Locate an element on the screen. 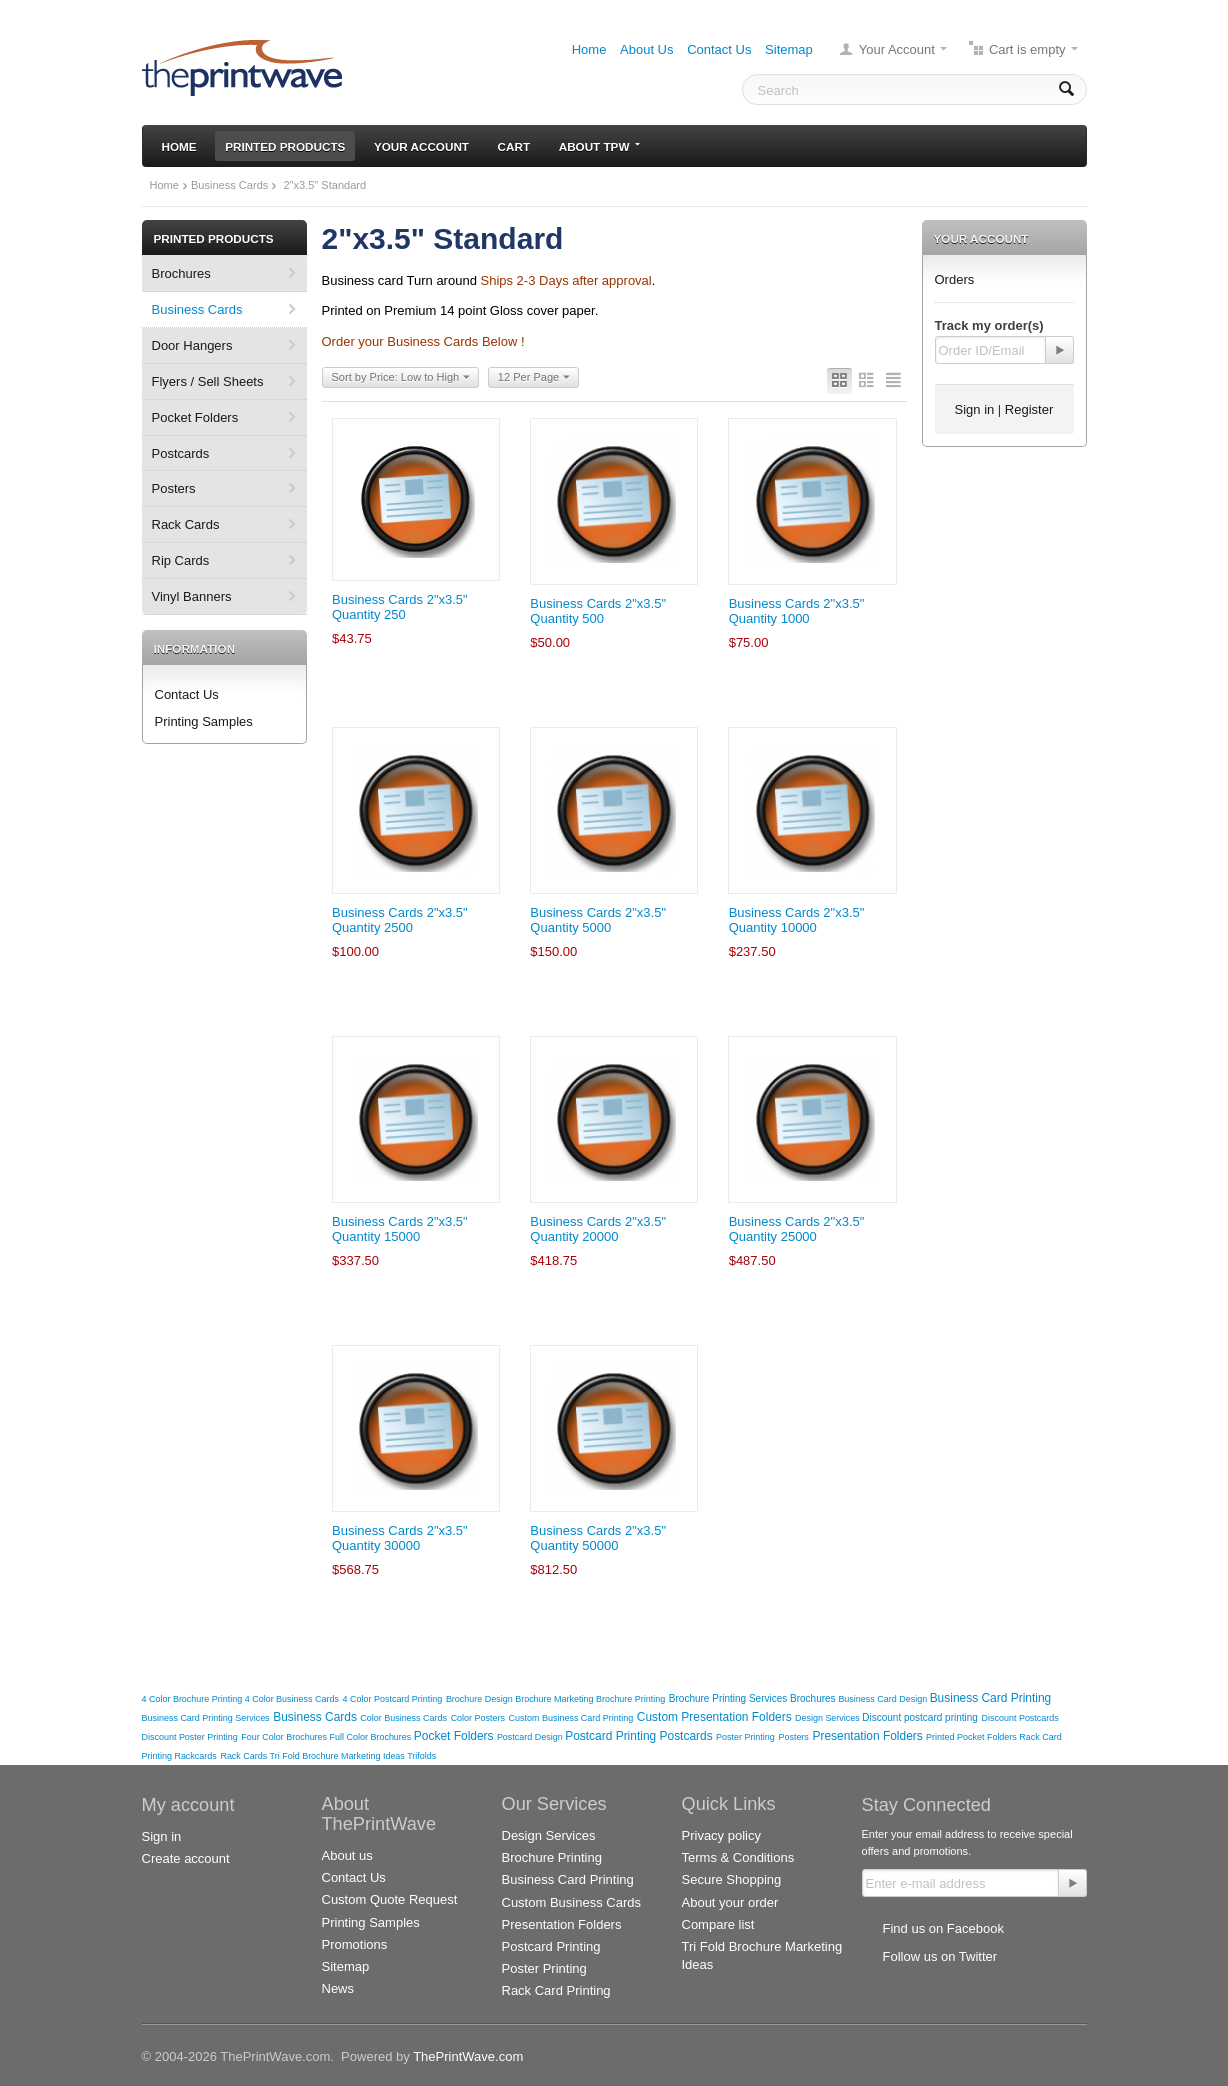  Door Hangers is located at coordinates (192, 345).